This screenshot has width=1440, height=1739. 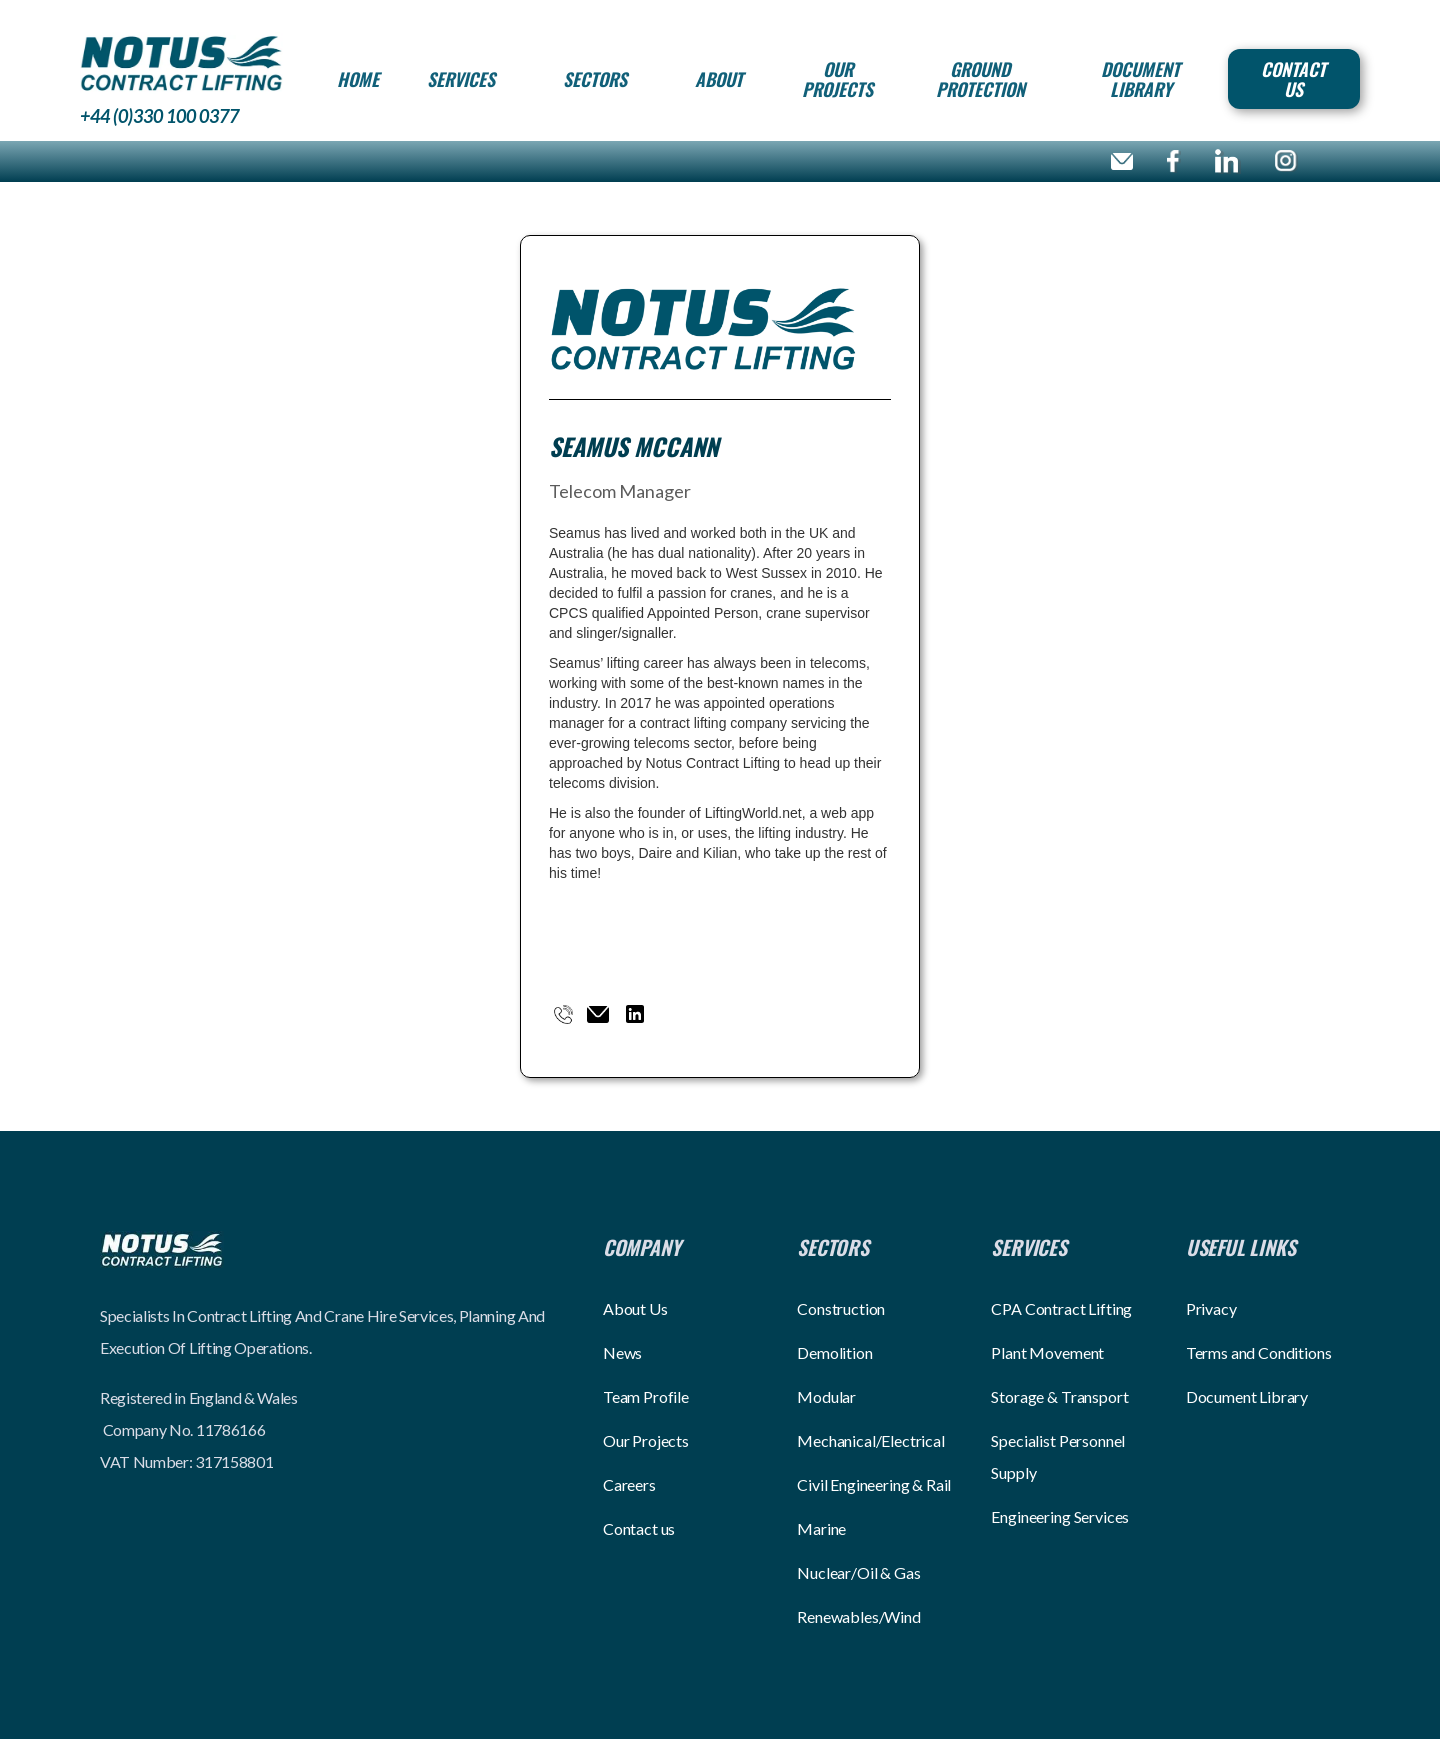 What do you see at coordinates (635, 1308) in the screenshot?
I see `About Us` at bounding box center [635, 1308].